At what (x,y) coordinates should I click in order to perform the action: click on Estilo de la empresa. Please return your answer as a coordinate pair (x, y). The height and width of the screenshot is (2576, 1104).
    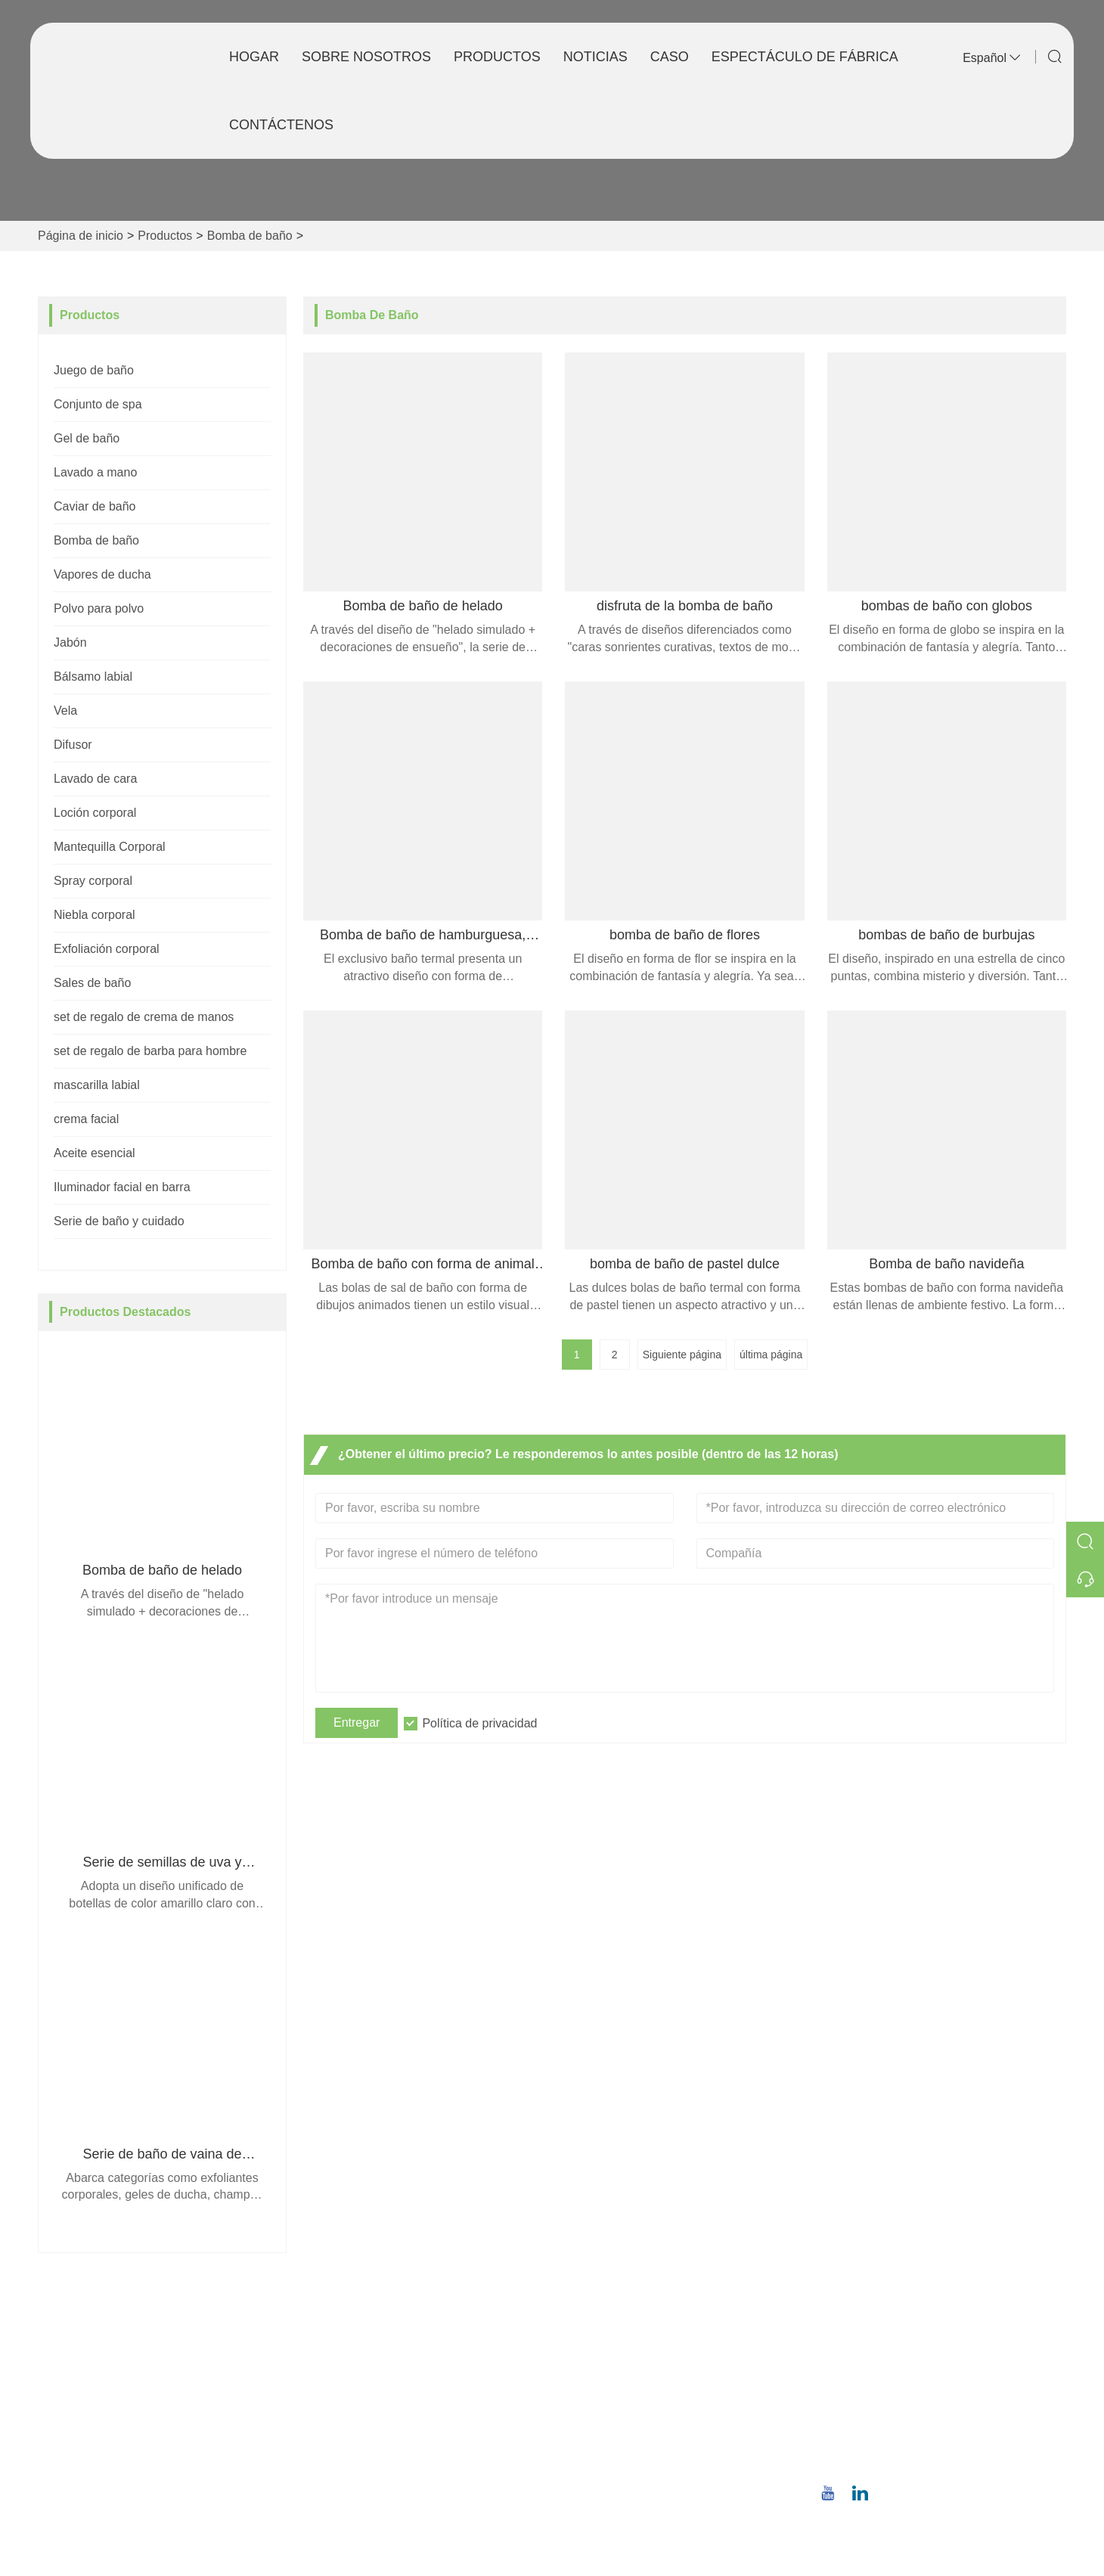
    Looking at the image, I should click on (619, 2373).